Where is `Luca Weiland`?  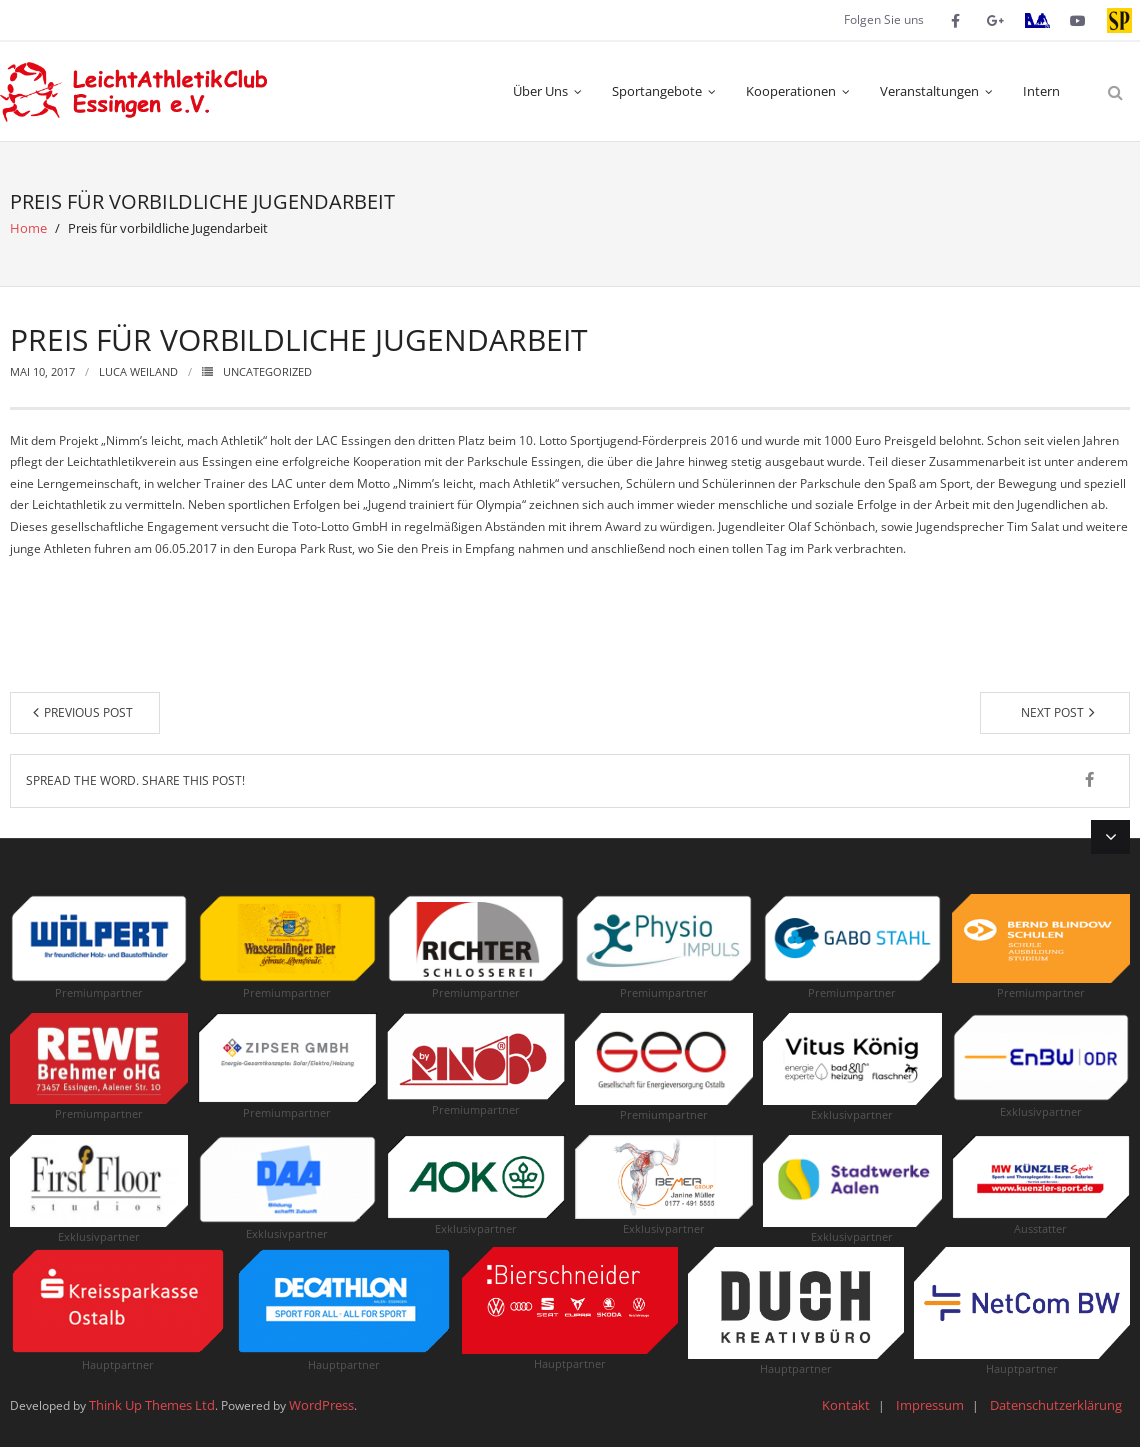 Luca Weiland is located at coordinates (138, 371).